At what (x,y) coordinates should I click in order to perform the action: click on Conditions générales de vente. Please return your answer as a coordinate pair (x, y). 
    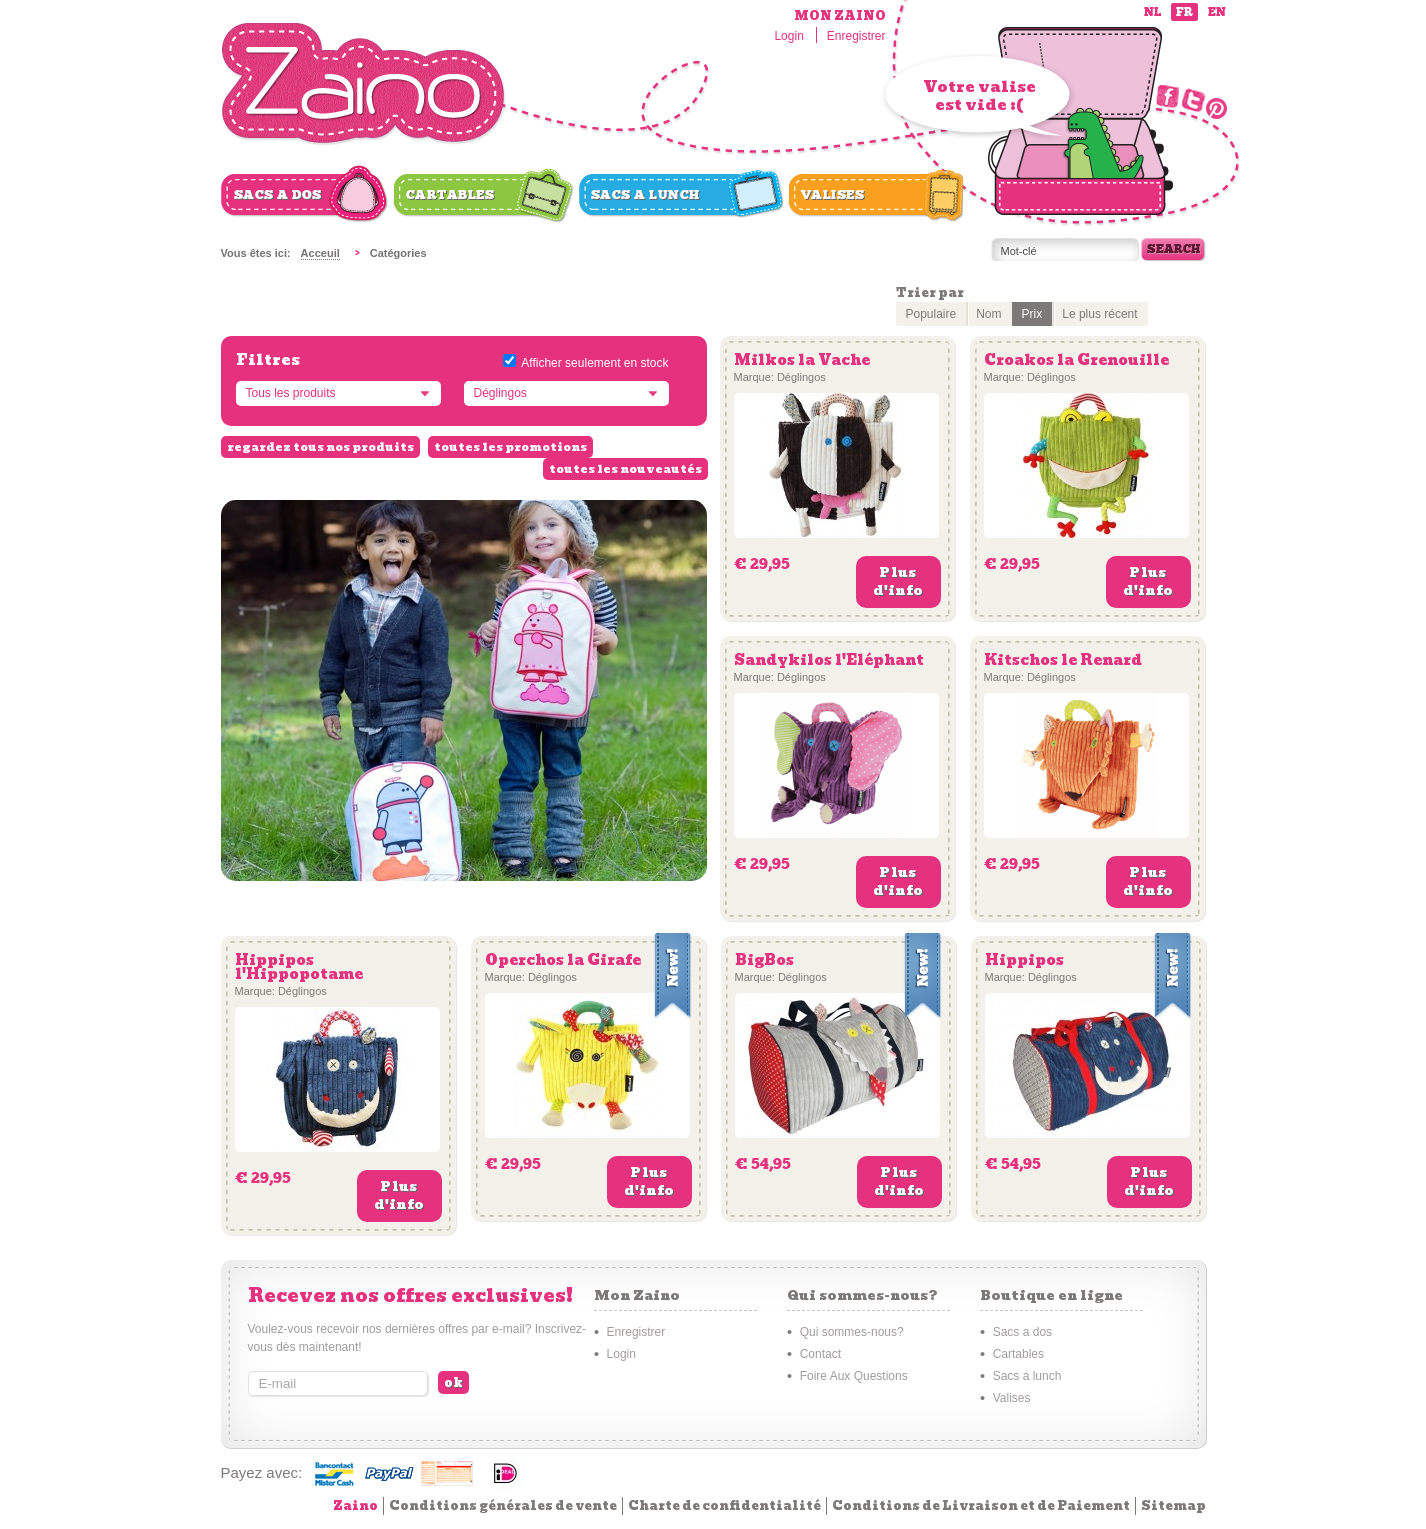
    Looking at the image, I should click on (503, 1505).